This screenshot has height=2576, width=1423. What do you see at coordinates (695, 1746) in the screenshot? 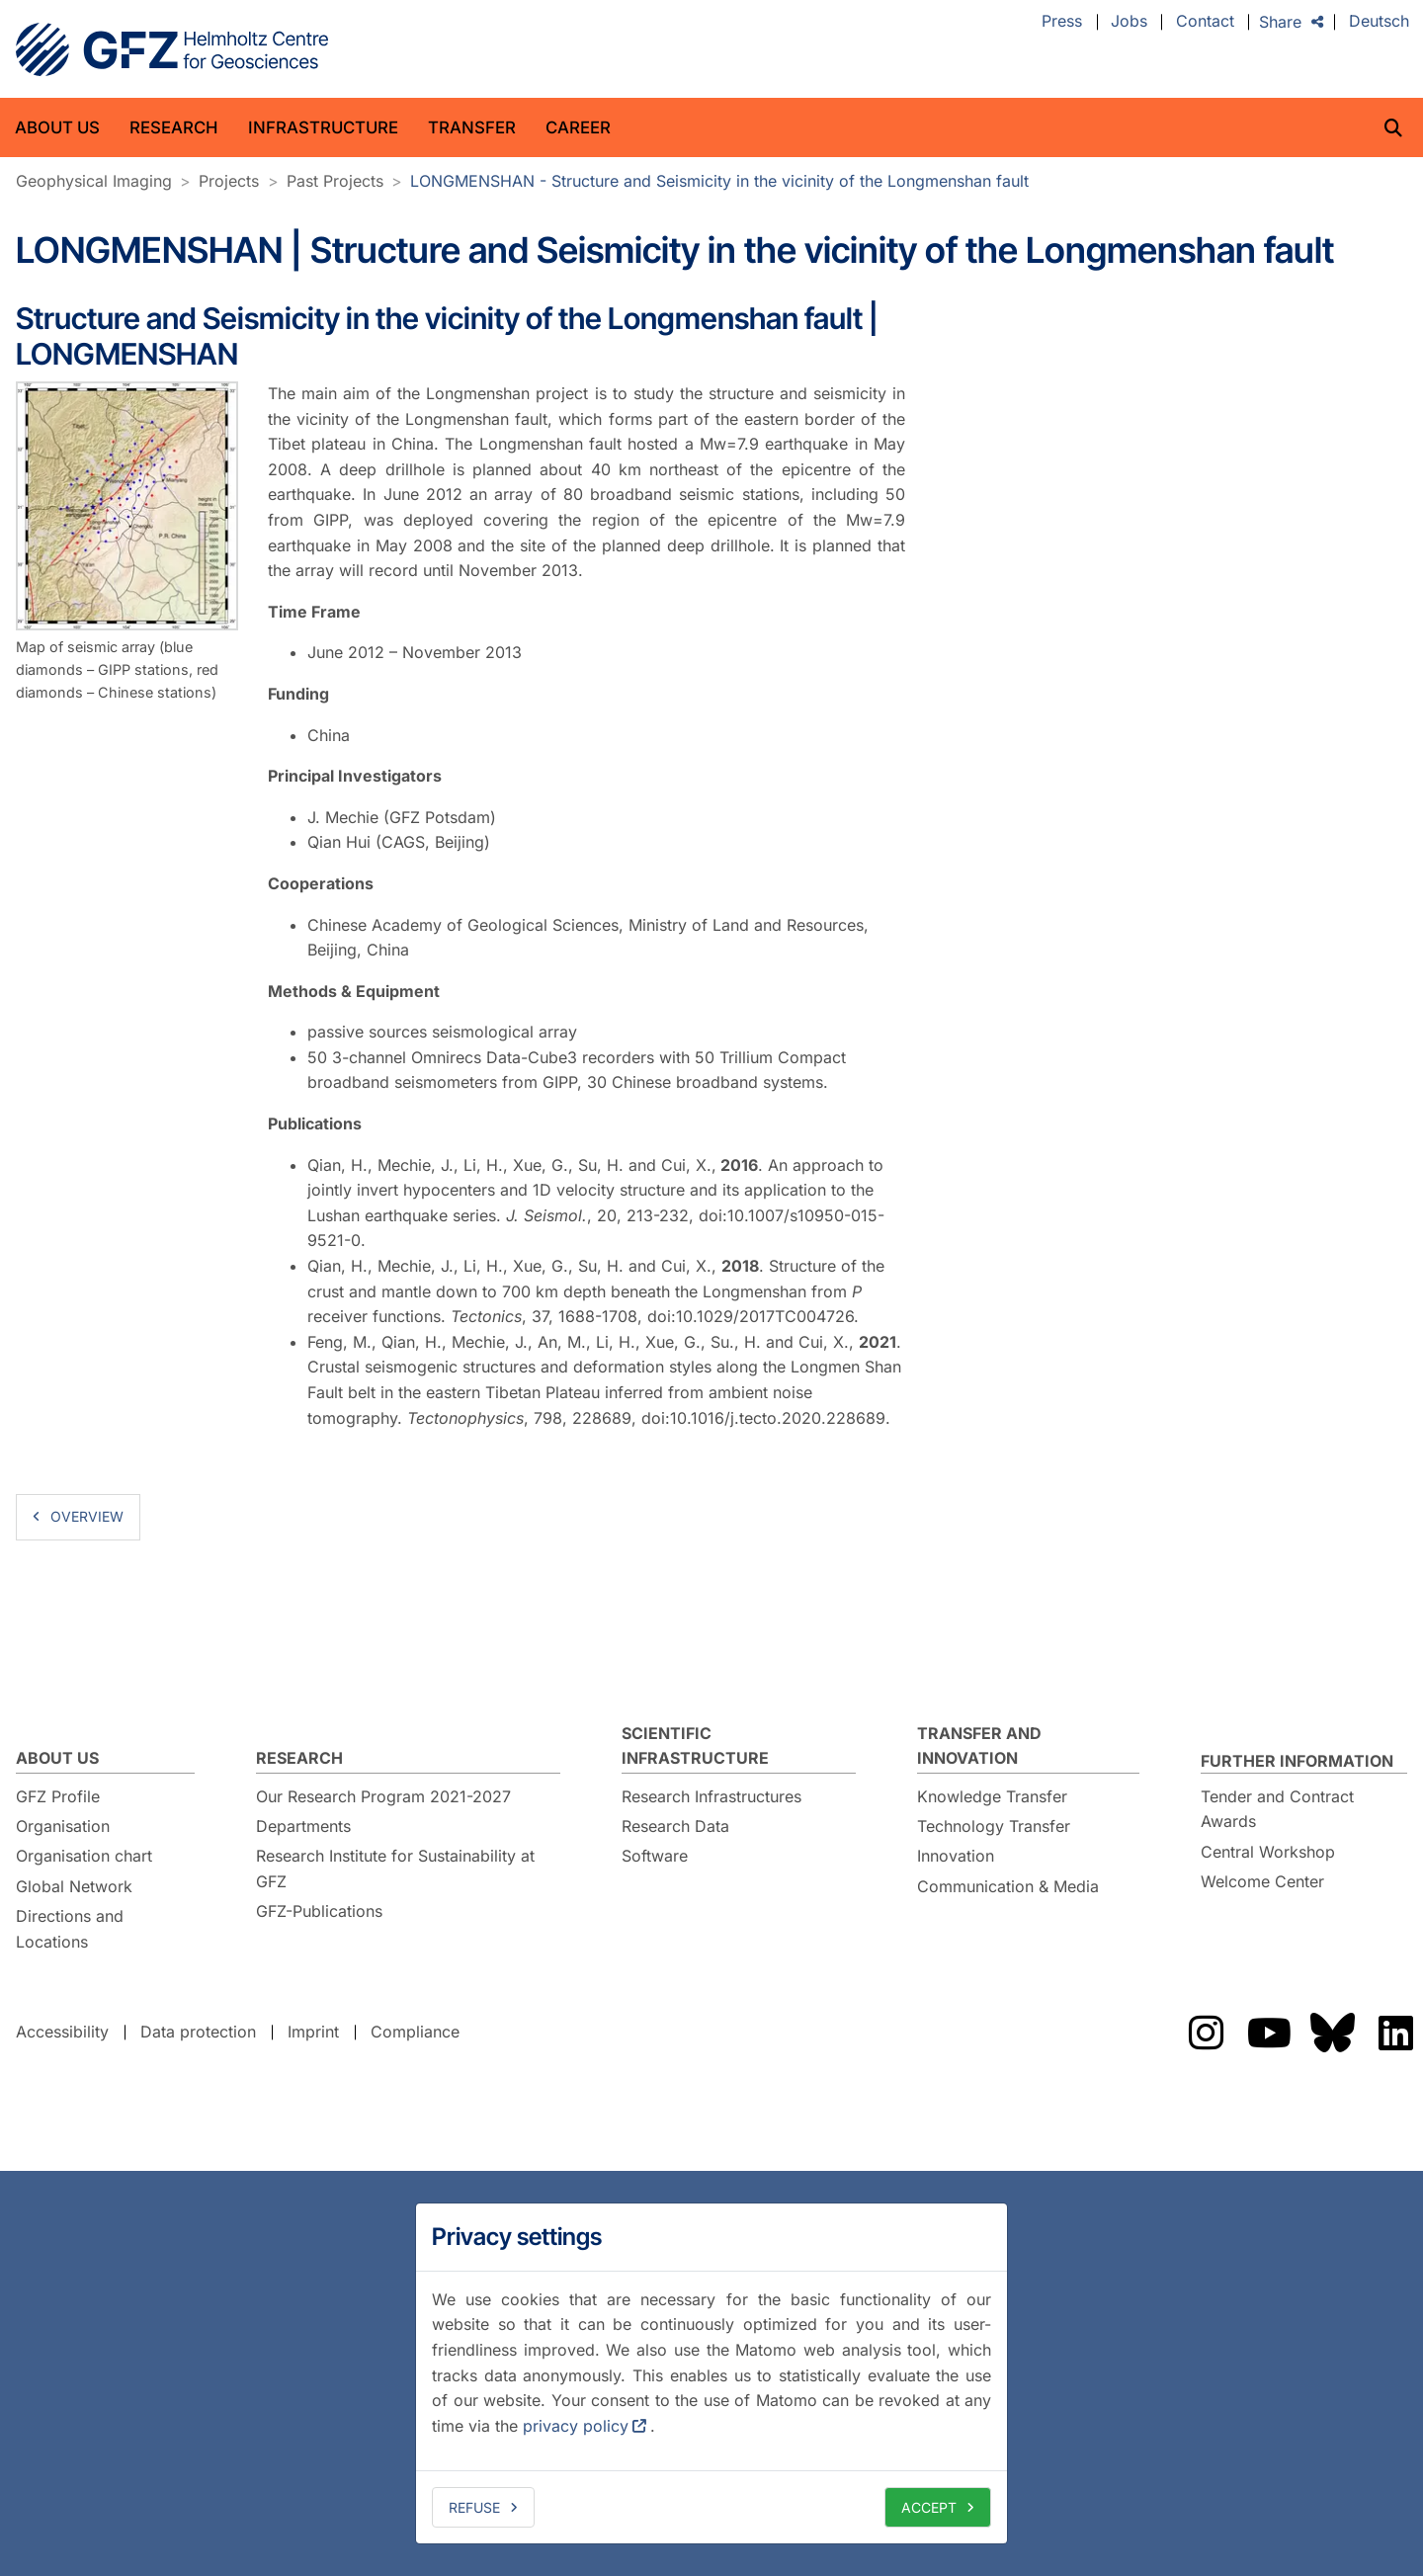
I see `Scientific Infrastructure` at bounding box center [695, 1746].